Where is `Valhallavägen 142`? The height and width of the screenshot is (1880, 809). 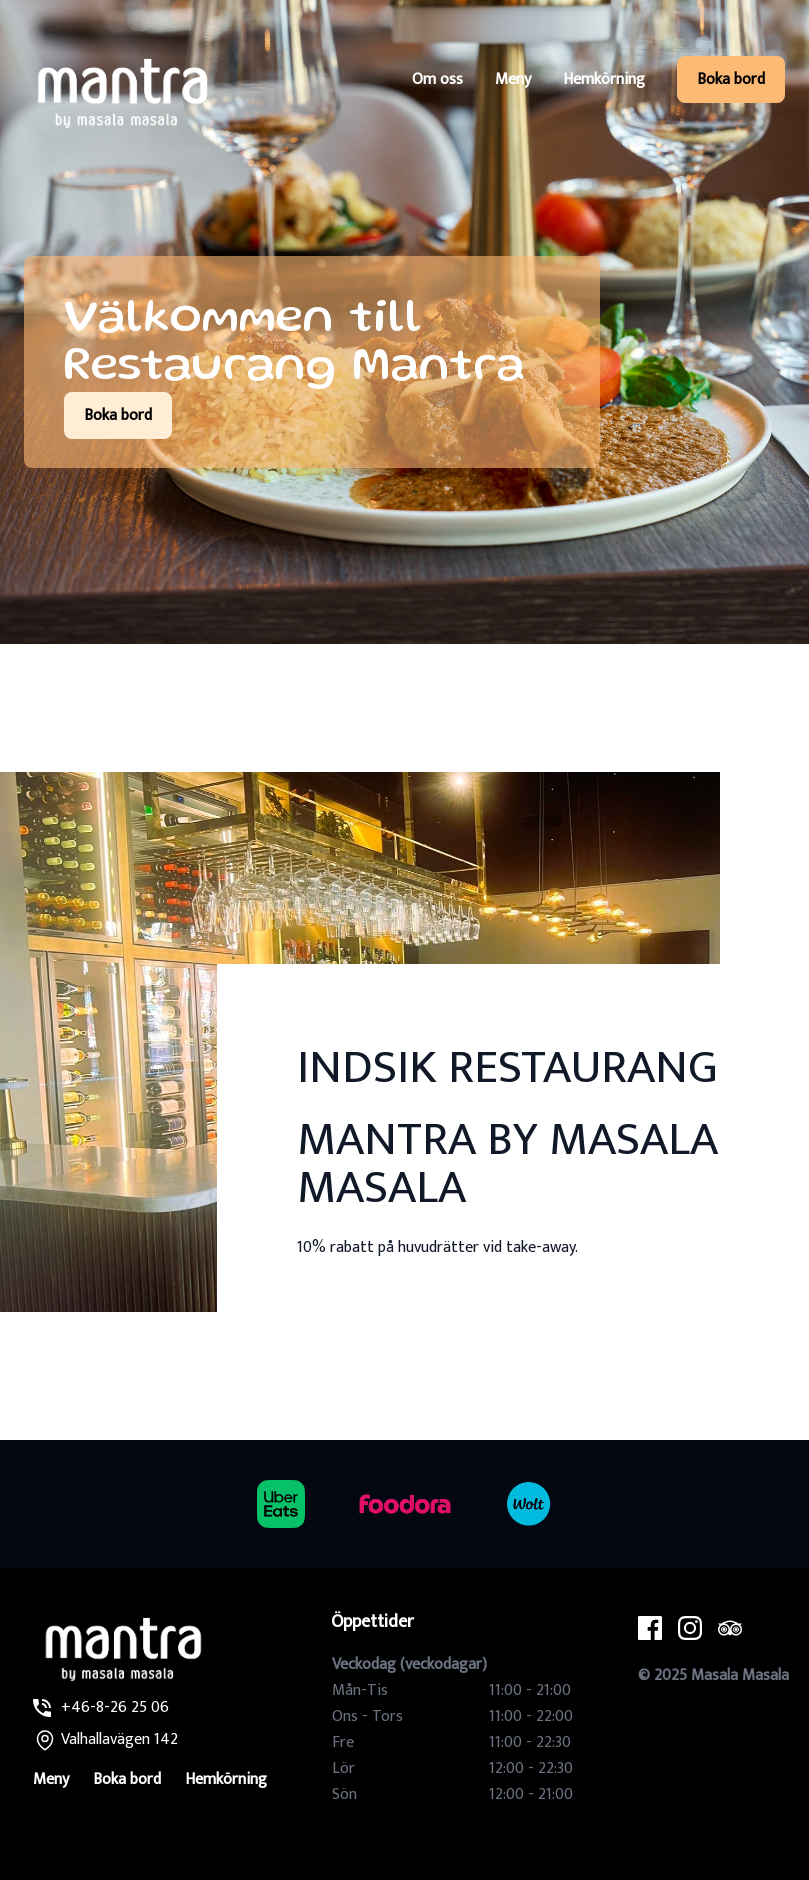 Valhallavägen 142 is located at coordinates (119, 1739).